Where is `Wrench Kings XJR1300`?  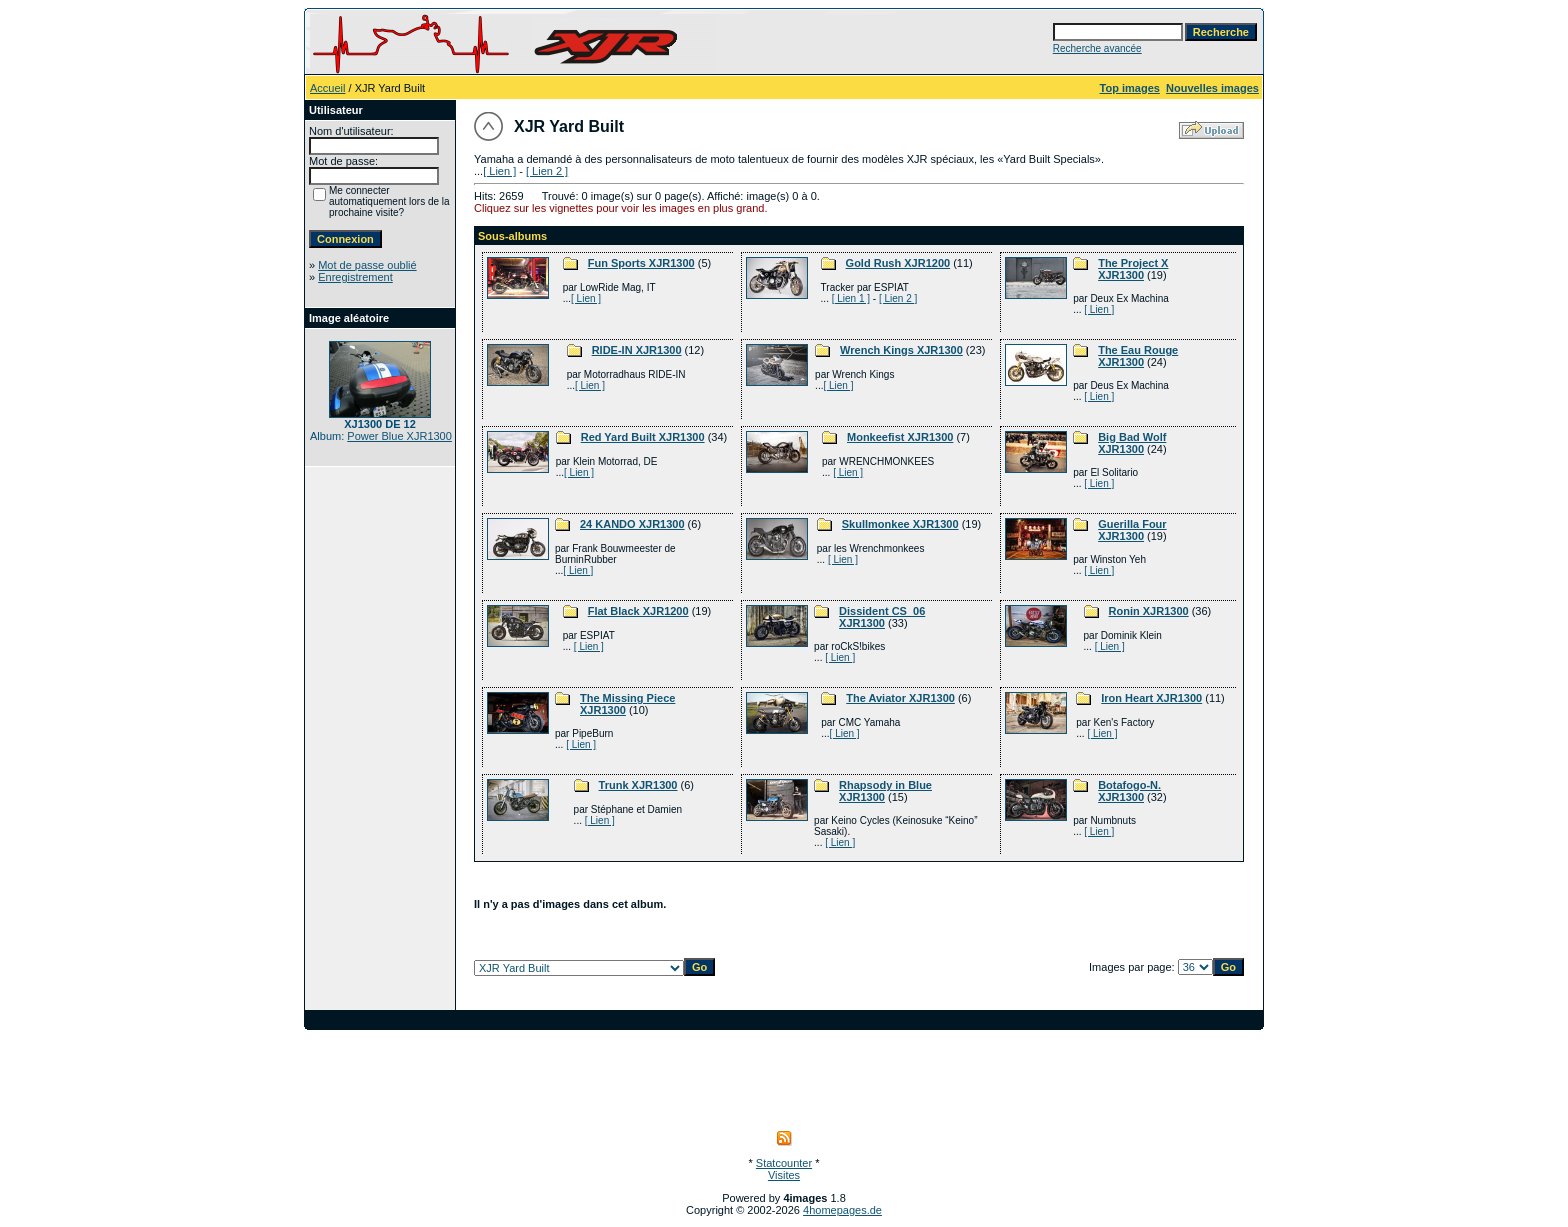
Wrench Kings XJR1300 is located at coordinates (901, 350).